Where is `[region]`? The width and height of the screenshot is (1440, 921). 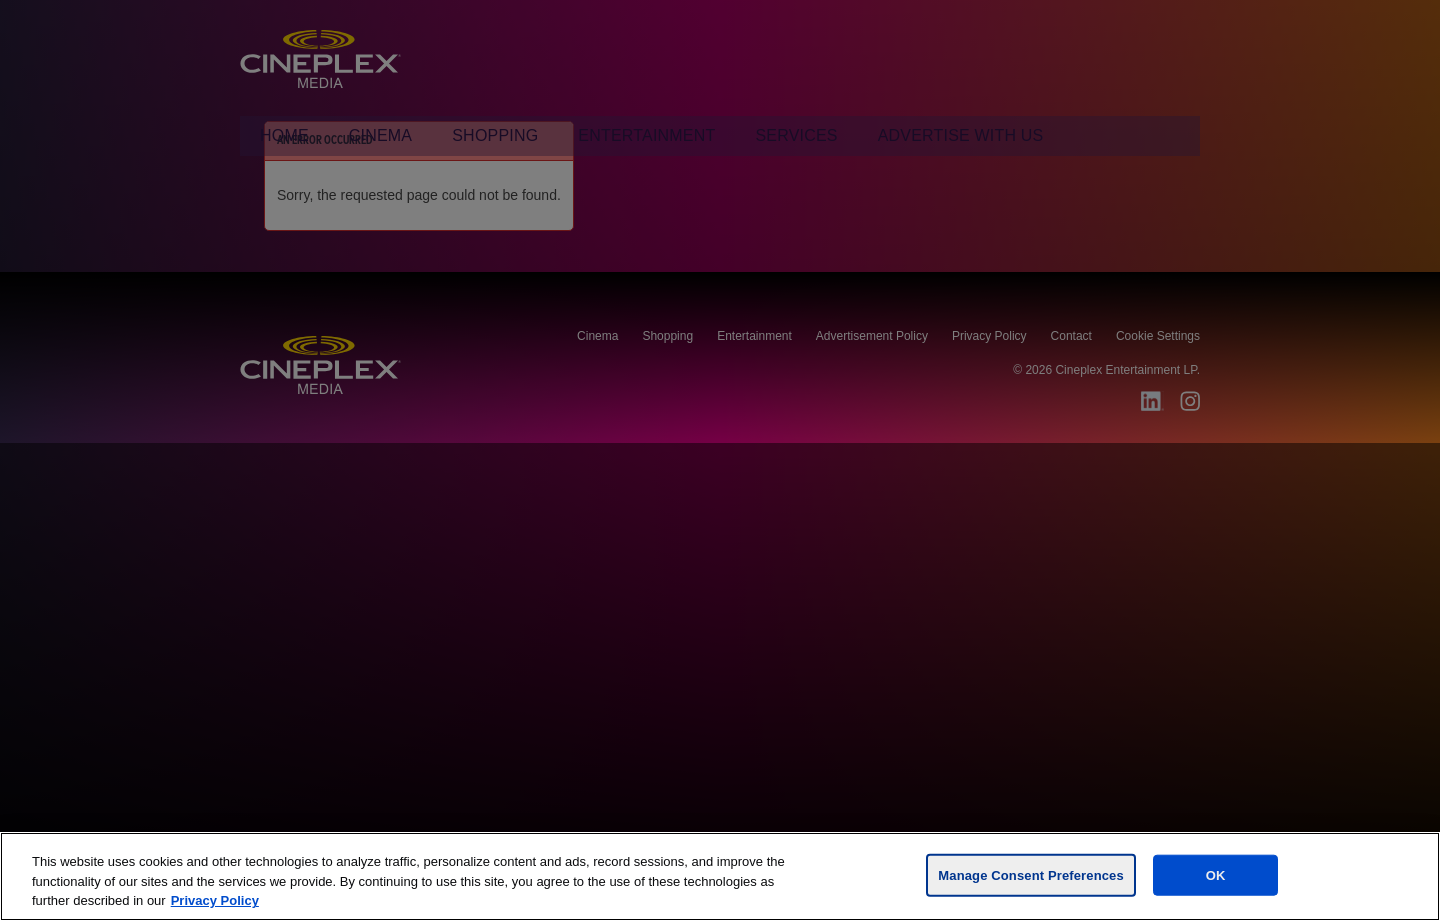
[region] is located at coordinates (720, 876).